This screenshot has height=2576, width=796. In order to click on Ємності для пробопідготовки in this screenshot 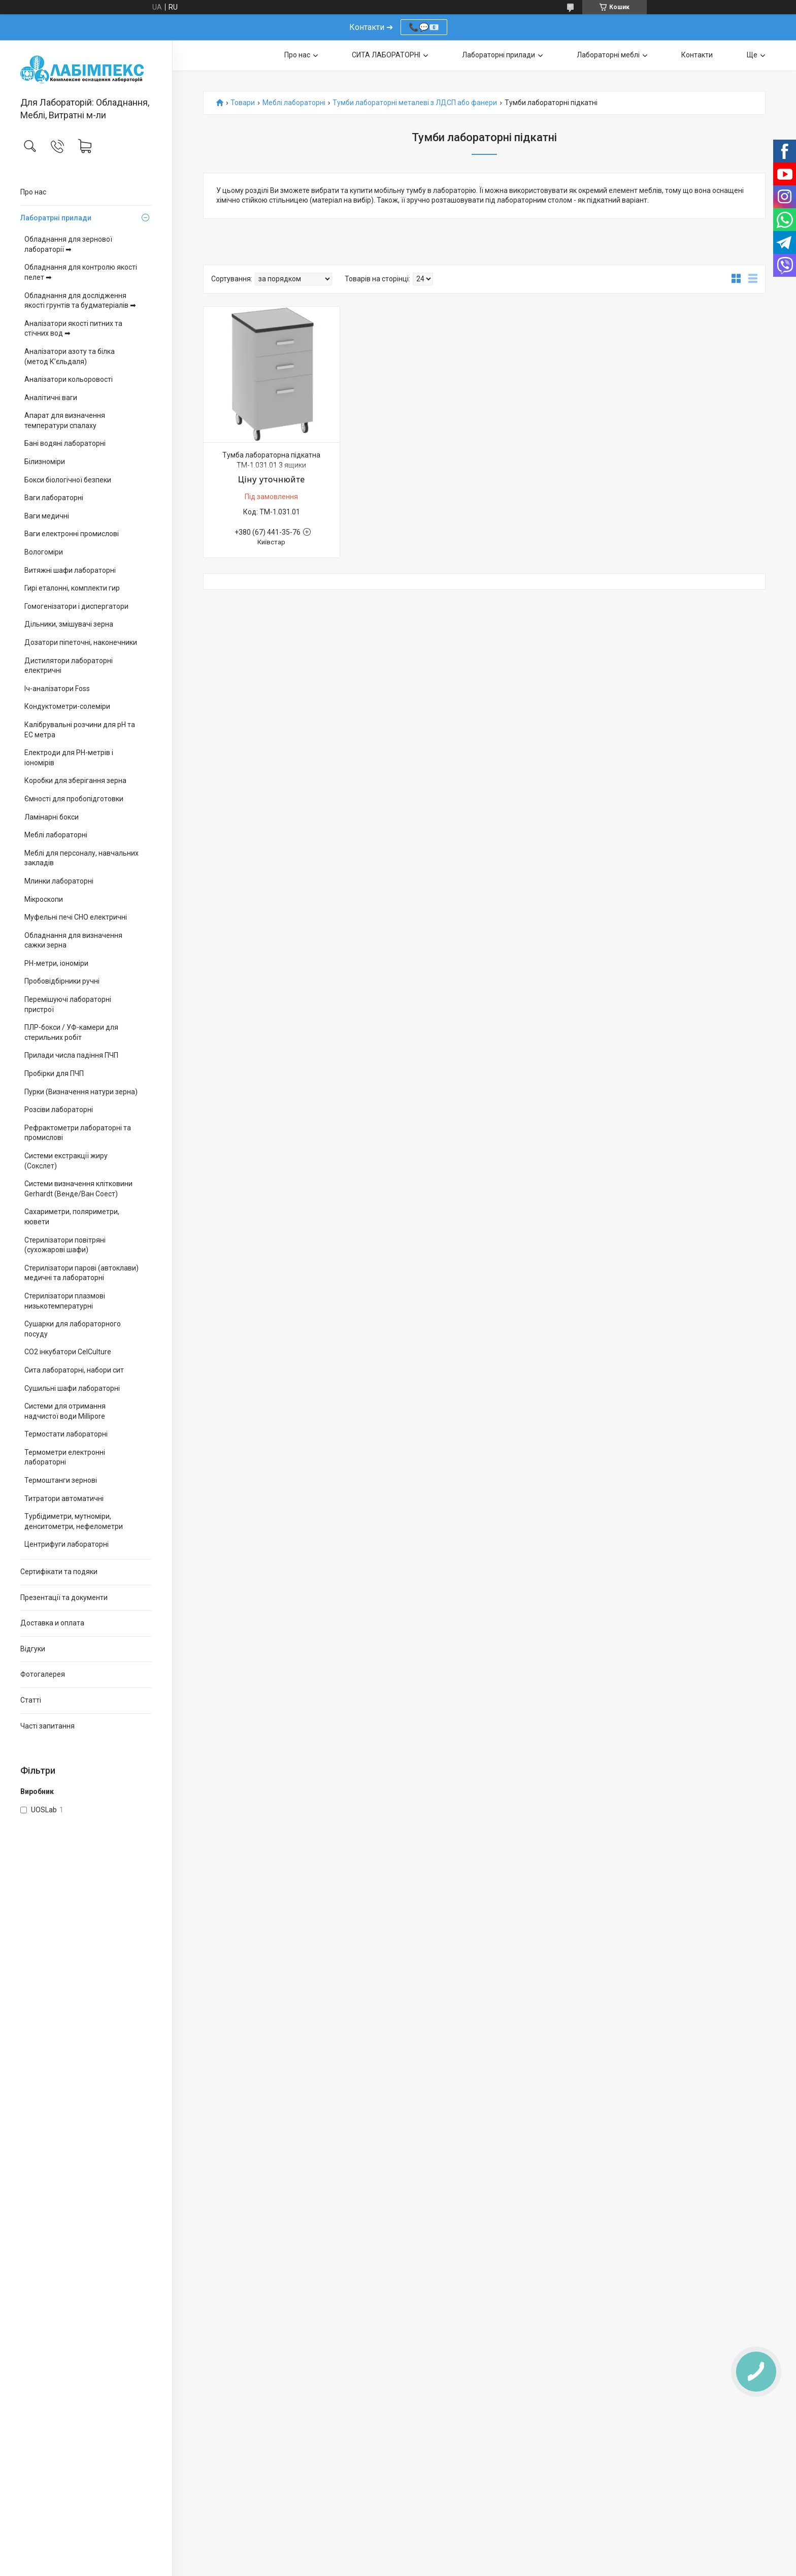, I will do `click(73, 799)`.